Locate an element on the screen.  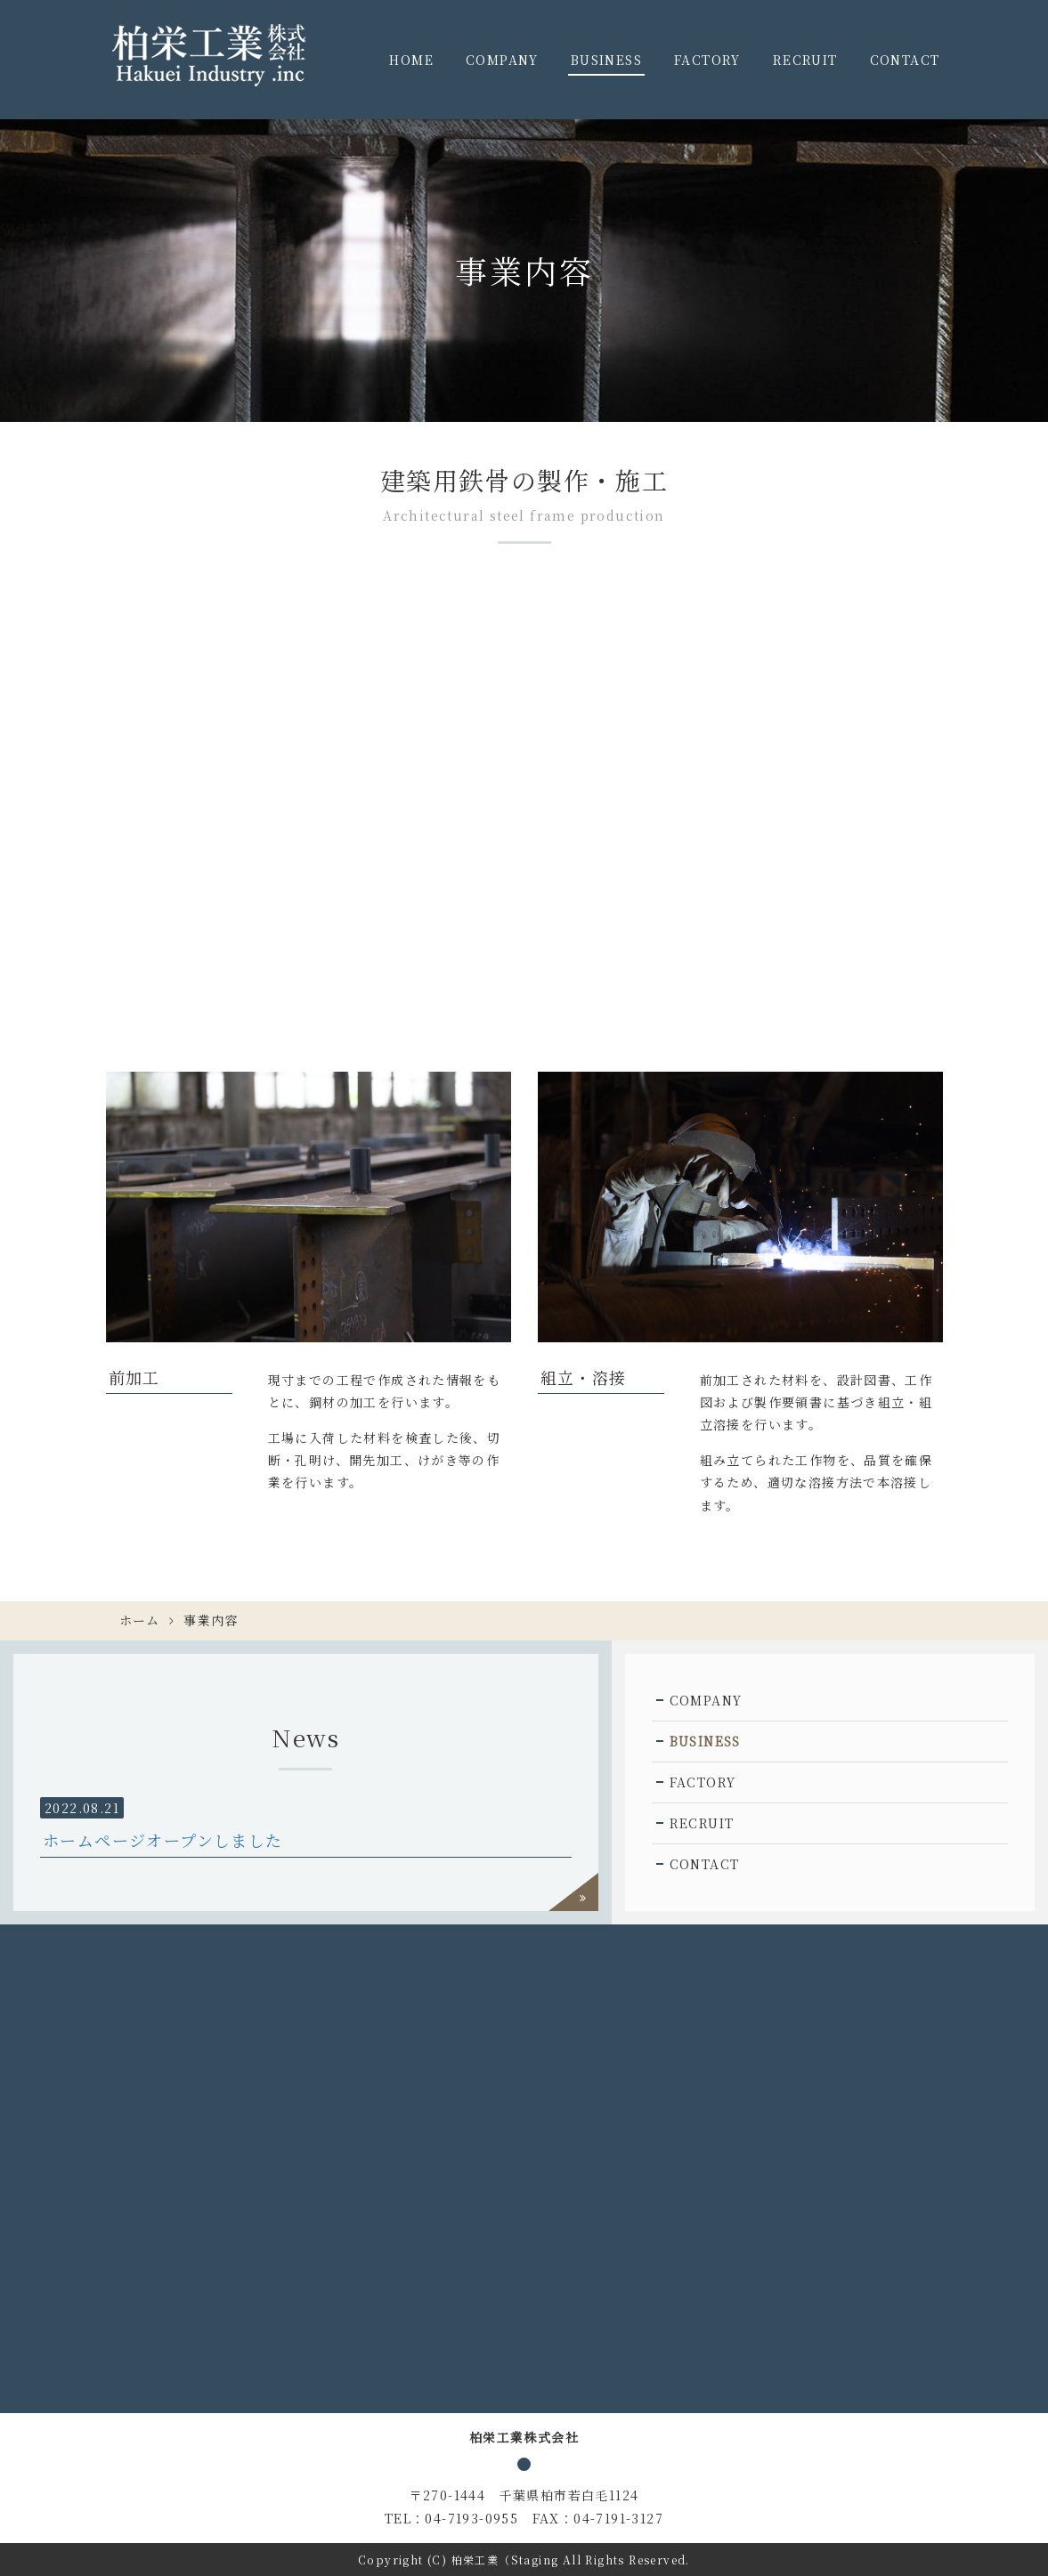
ホームページオープンしました is located at coordinates (163, 1839).